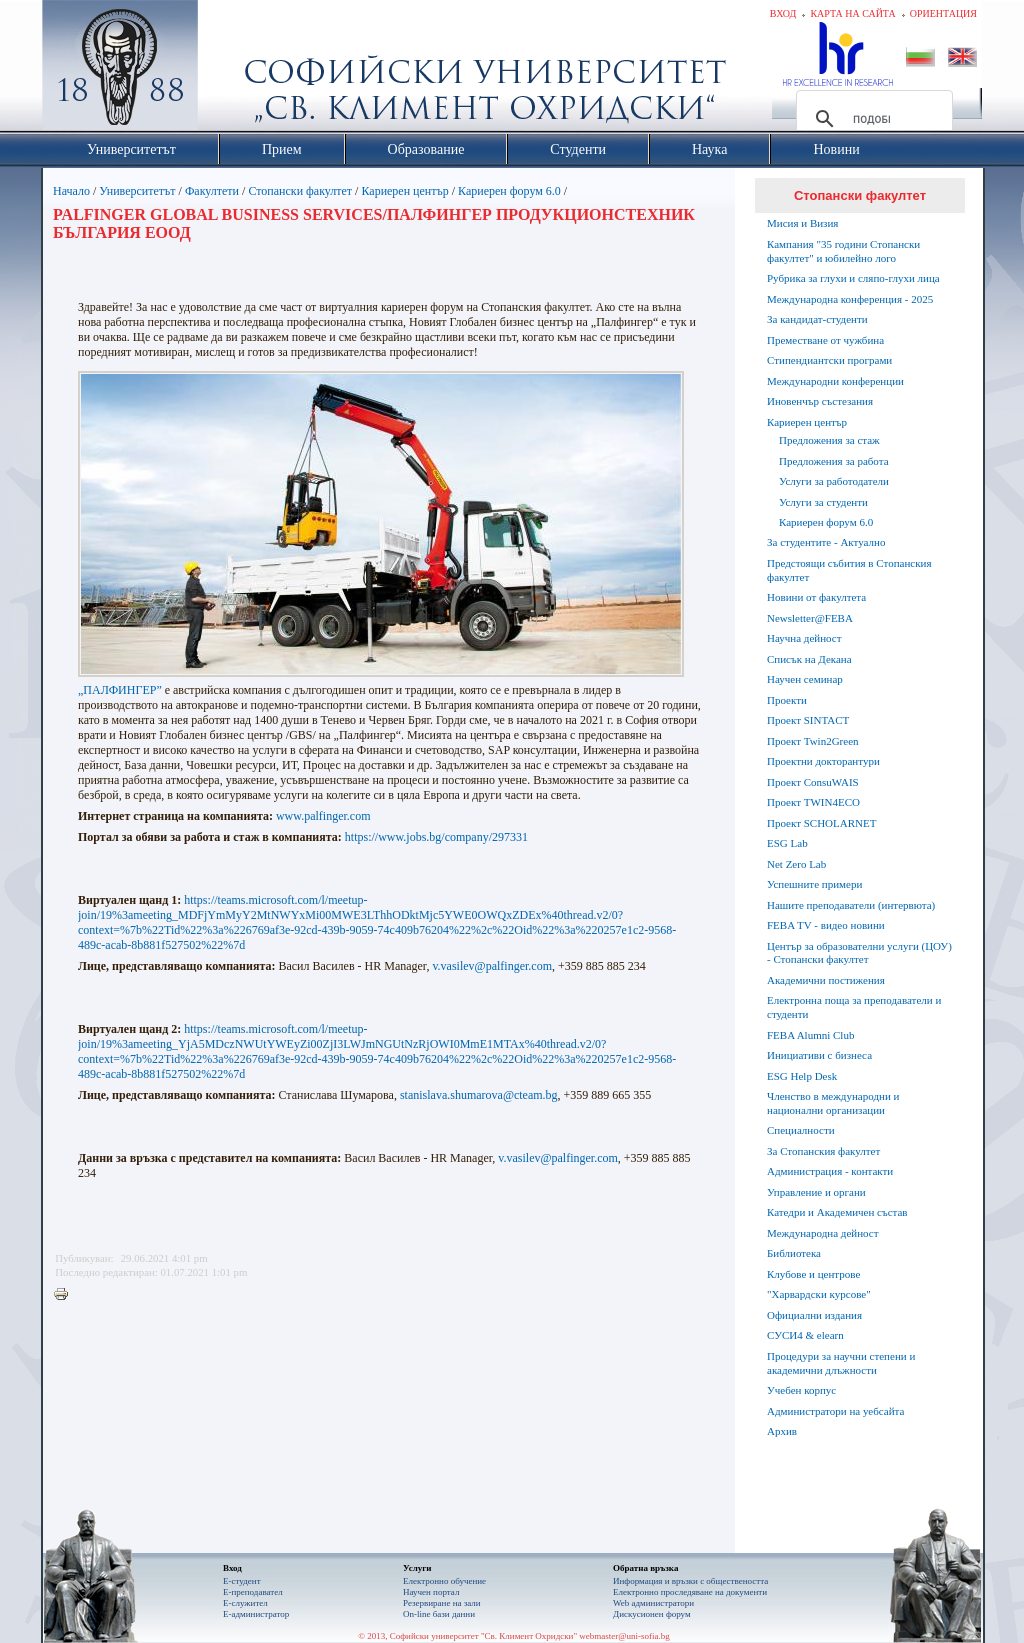 This screenshot has height=1643, width=1024. What do you see at coordinates (813, 802) in the screenshot?
I see `Проект TWIN4ECO` at bounding box center [813, 802].